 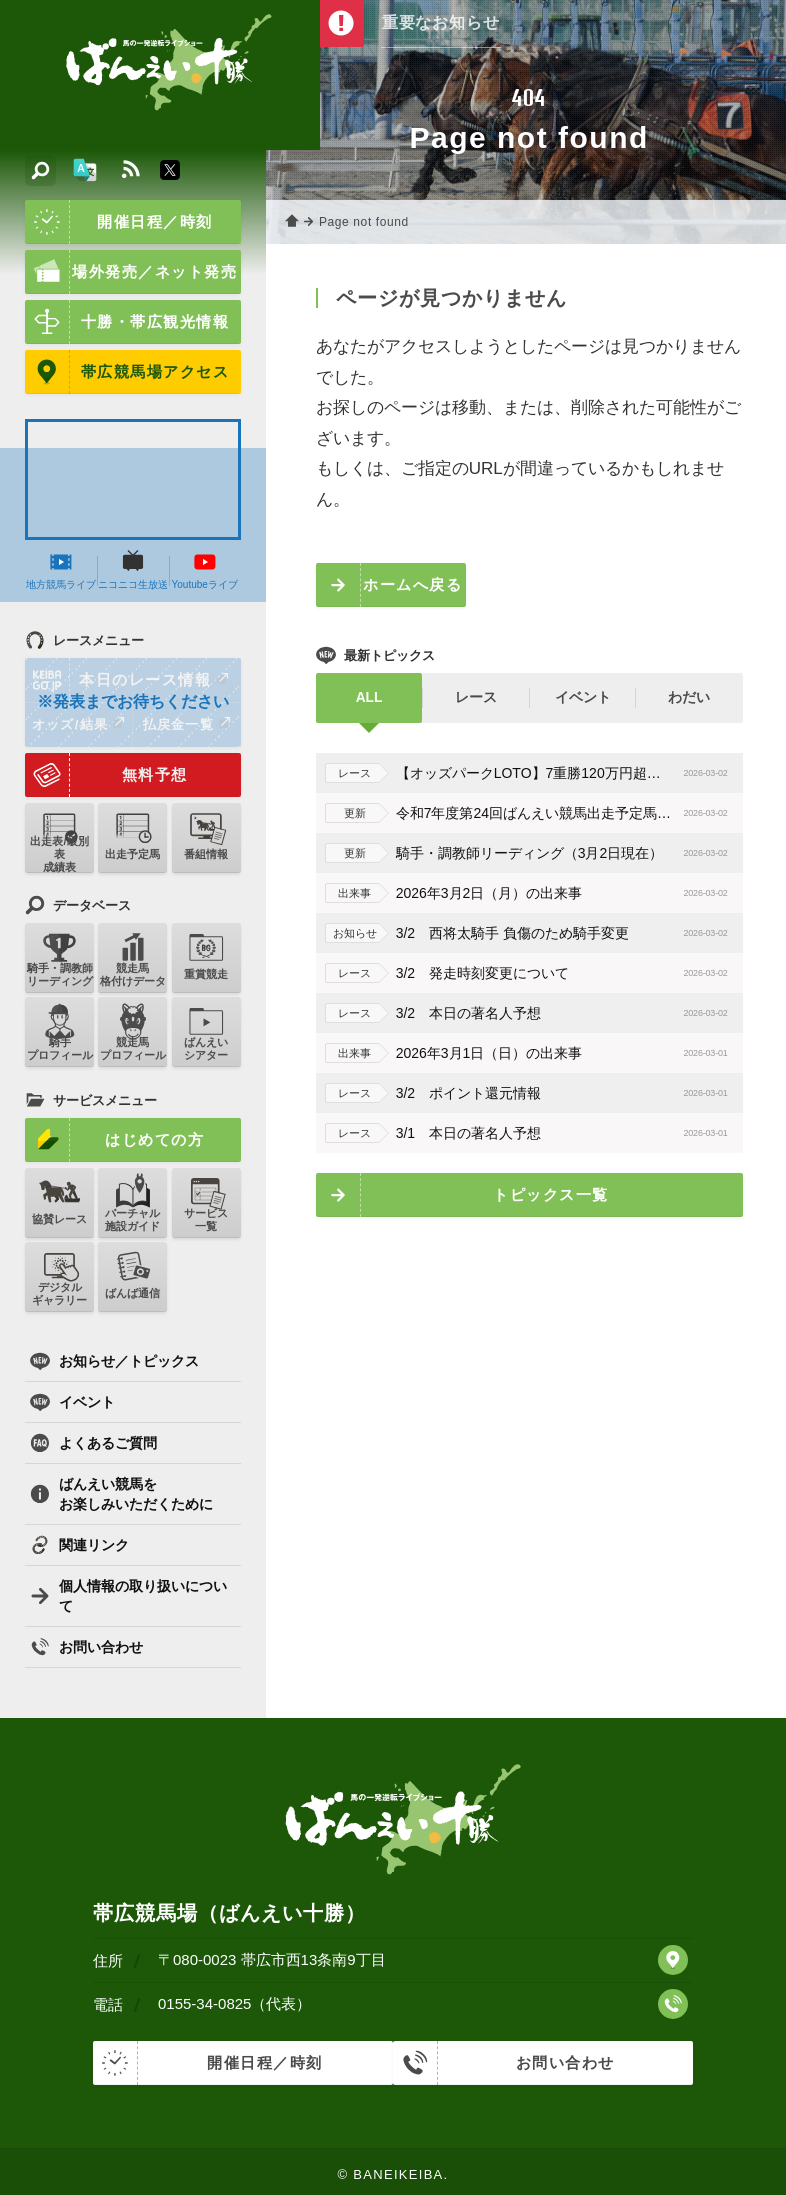 I want to click on よくあるご質問, so click(x=93, y=1440).